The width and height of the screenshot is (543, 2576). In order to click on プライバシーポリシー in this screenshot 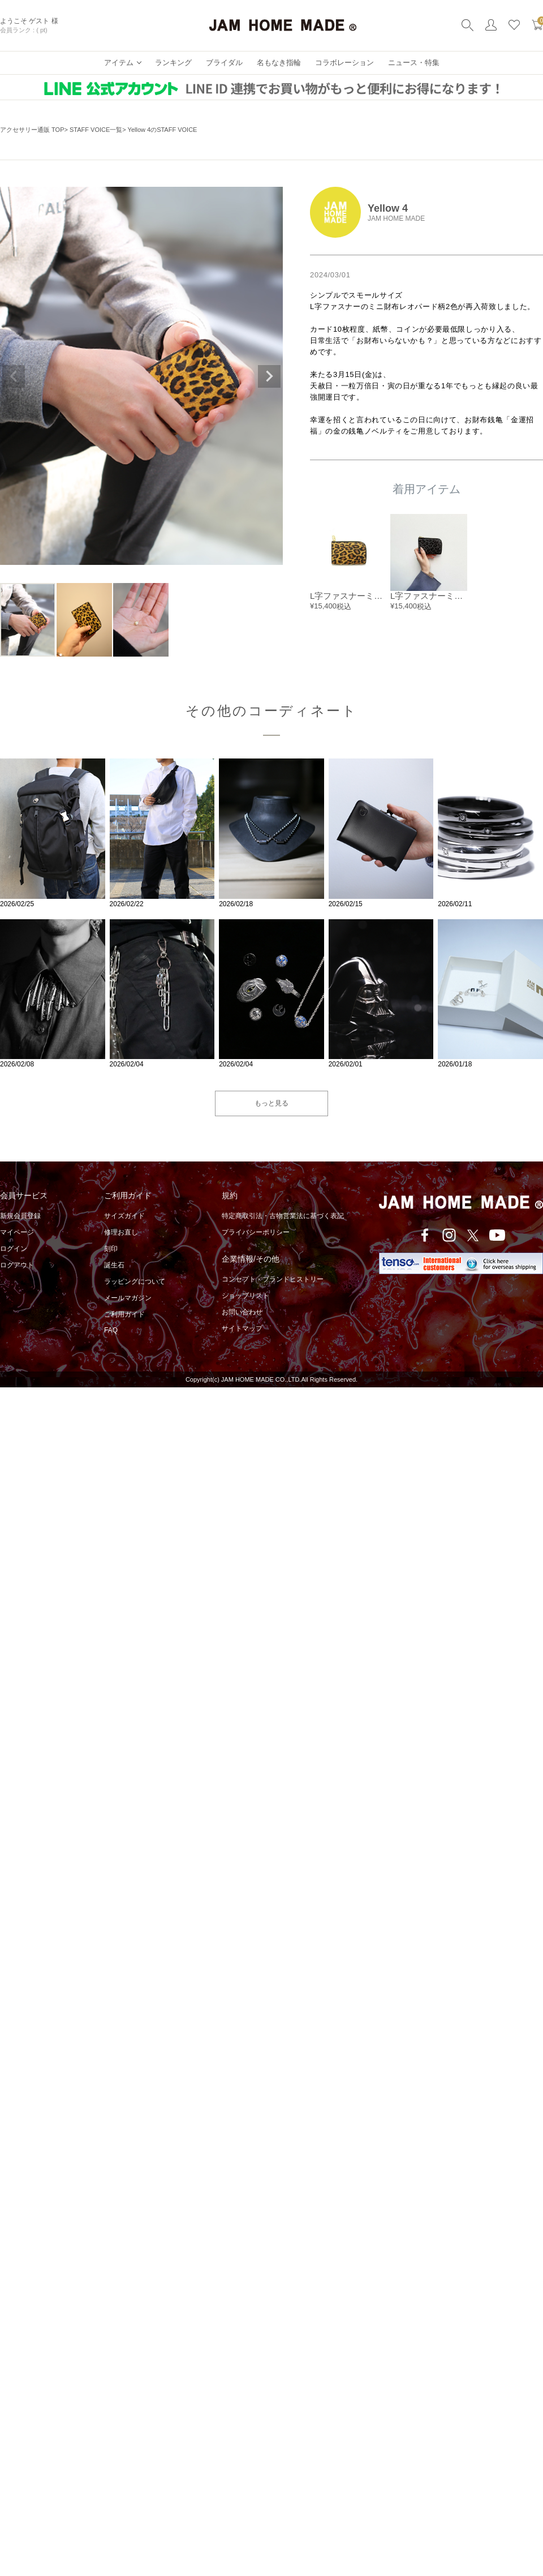, I will do `click(256, 1232)`.